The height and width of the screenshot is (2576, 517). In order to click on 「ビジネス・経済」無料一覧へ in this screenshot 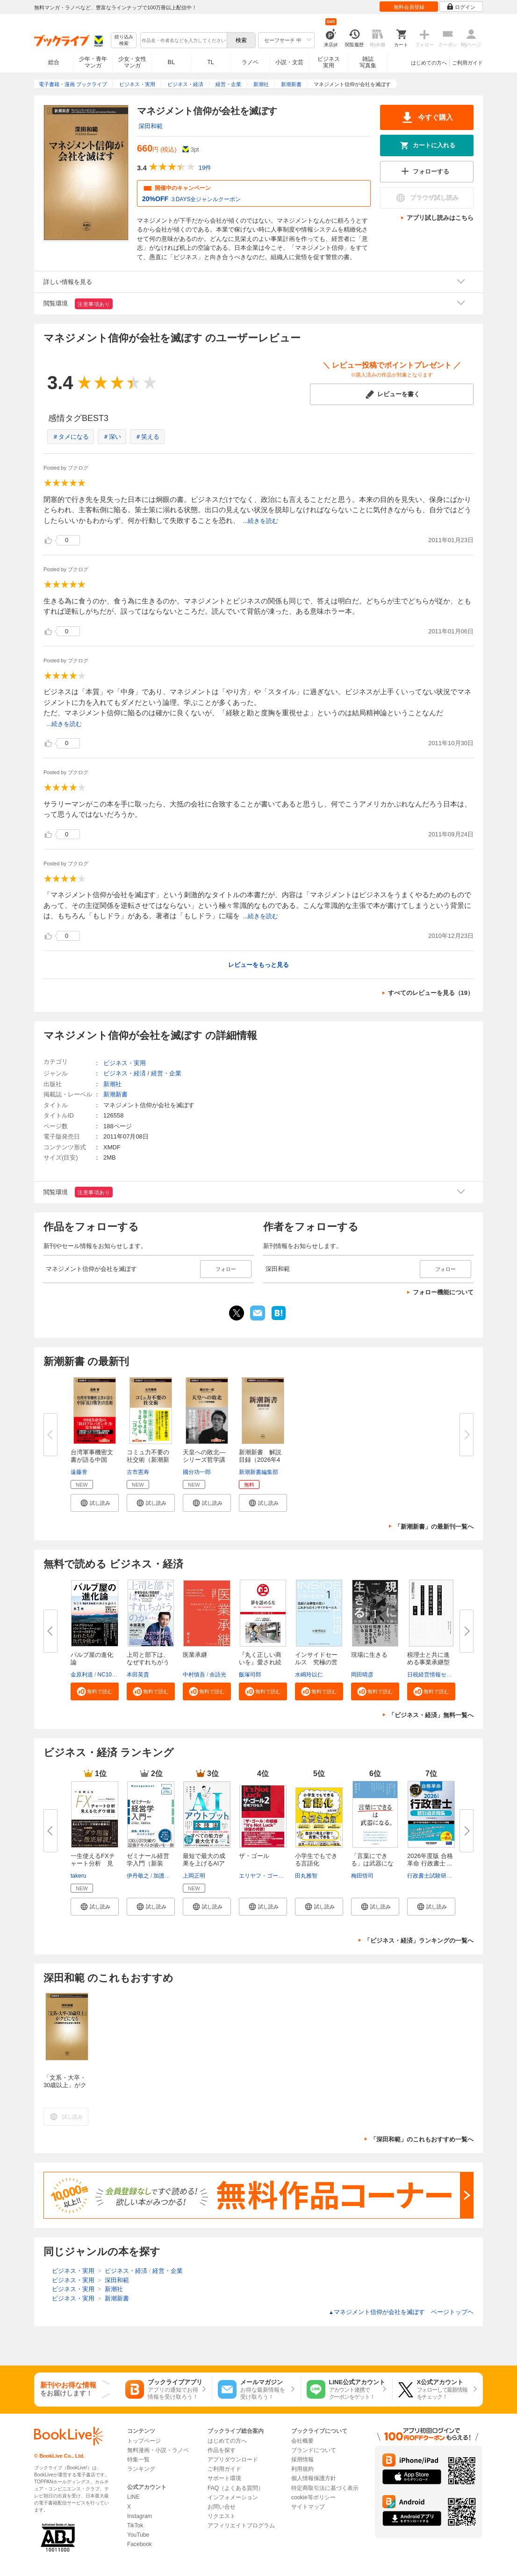, I will do `click(431, 1715)`.